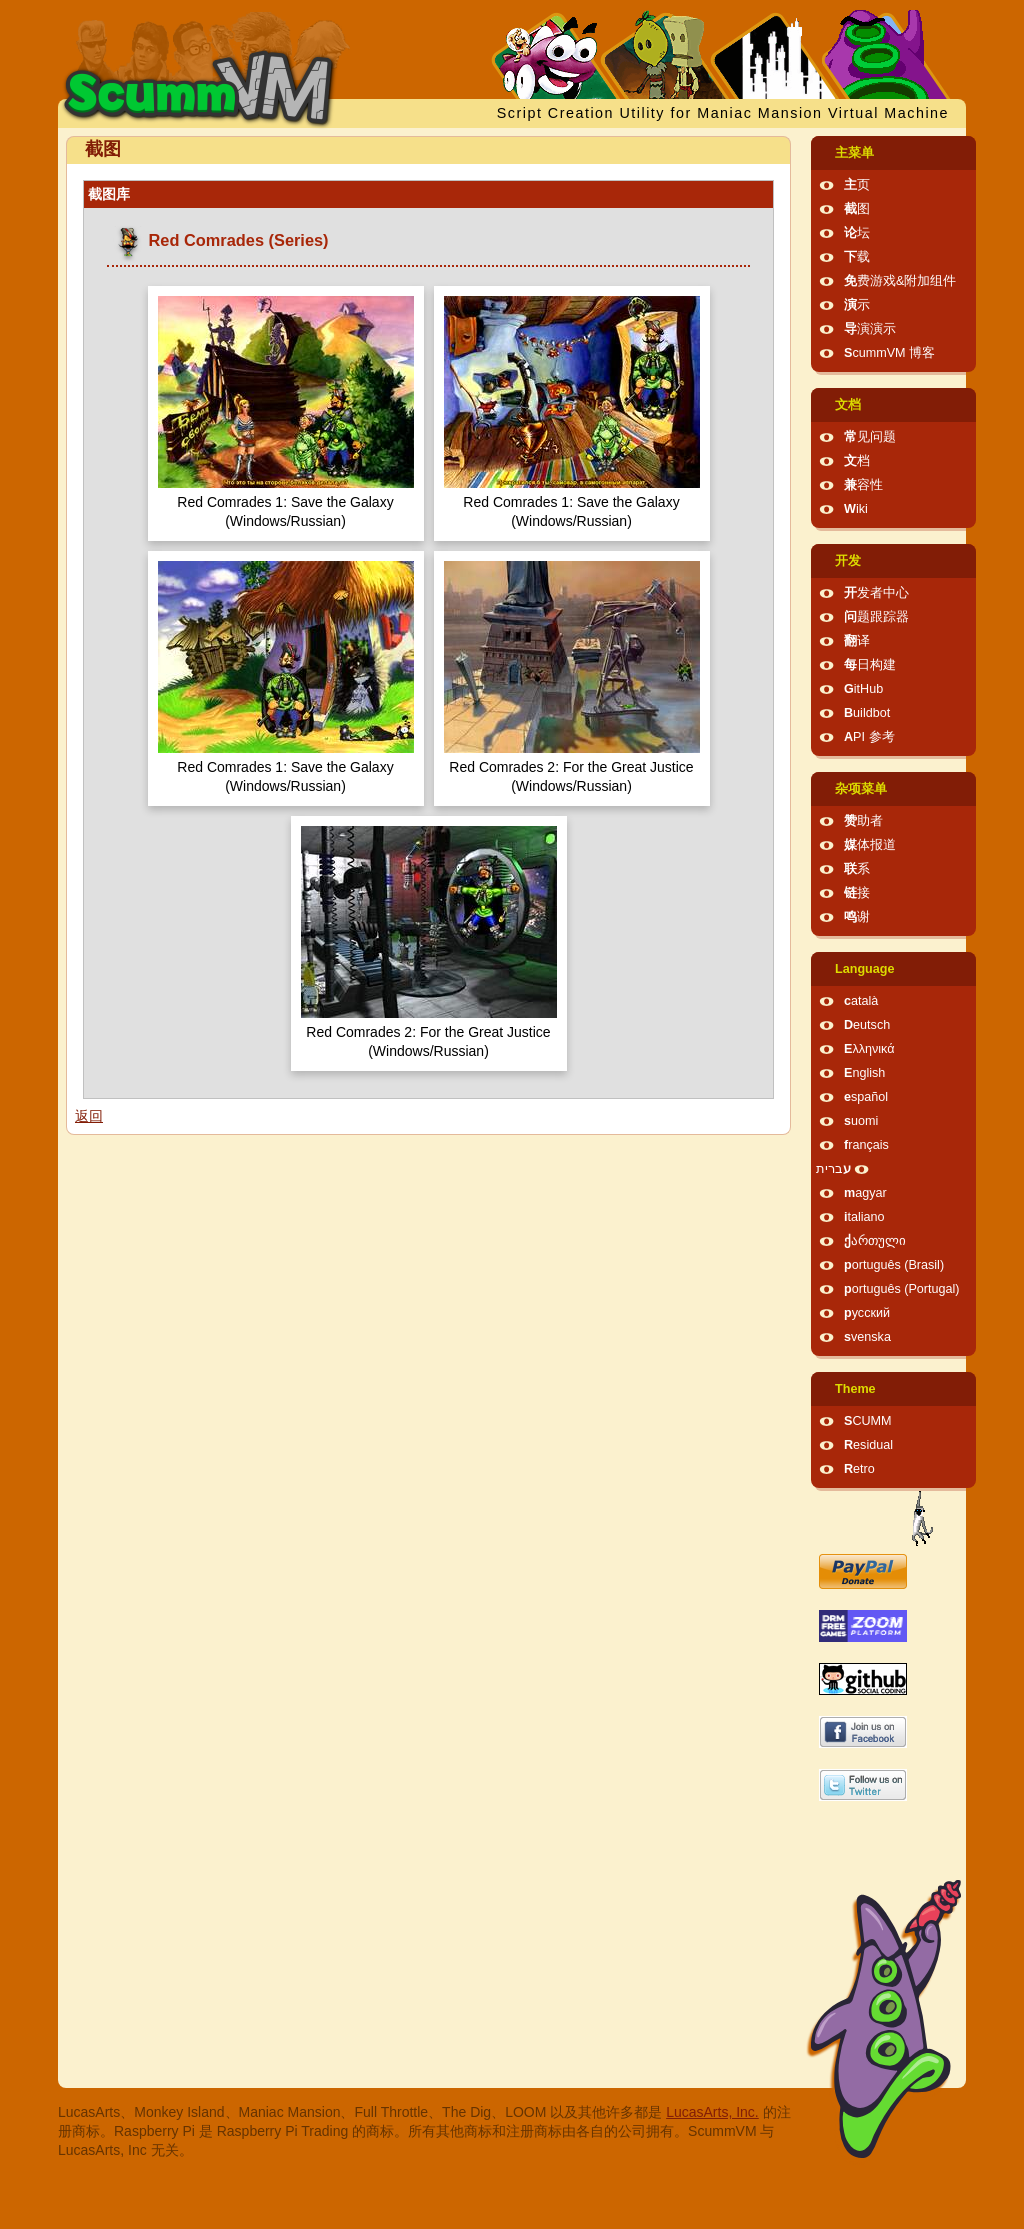 This screenshot has height=2229, width=1024. What do you see at coordinates (867, 1337) in the screenshot?
I see `svenska` at bounding box center [867, 1337].